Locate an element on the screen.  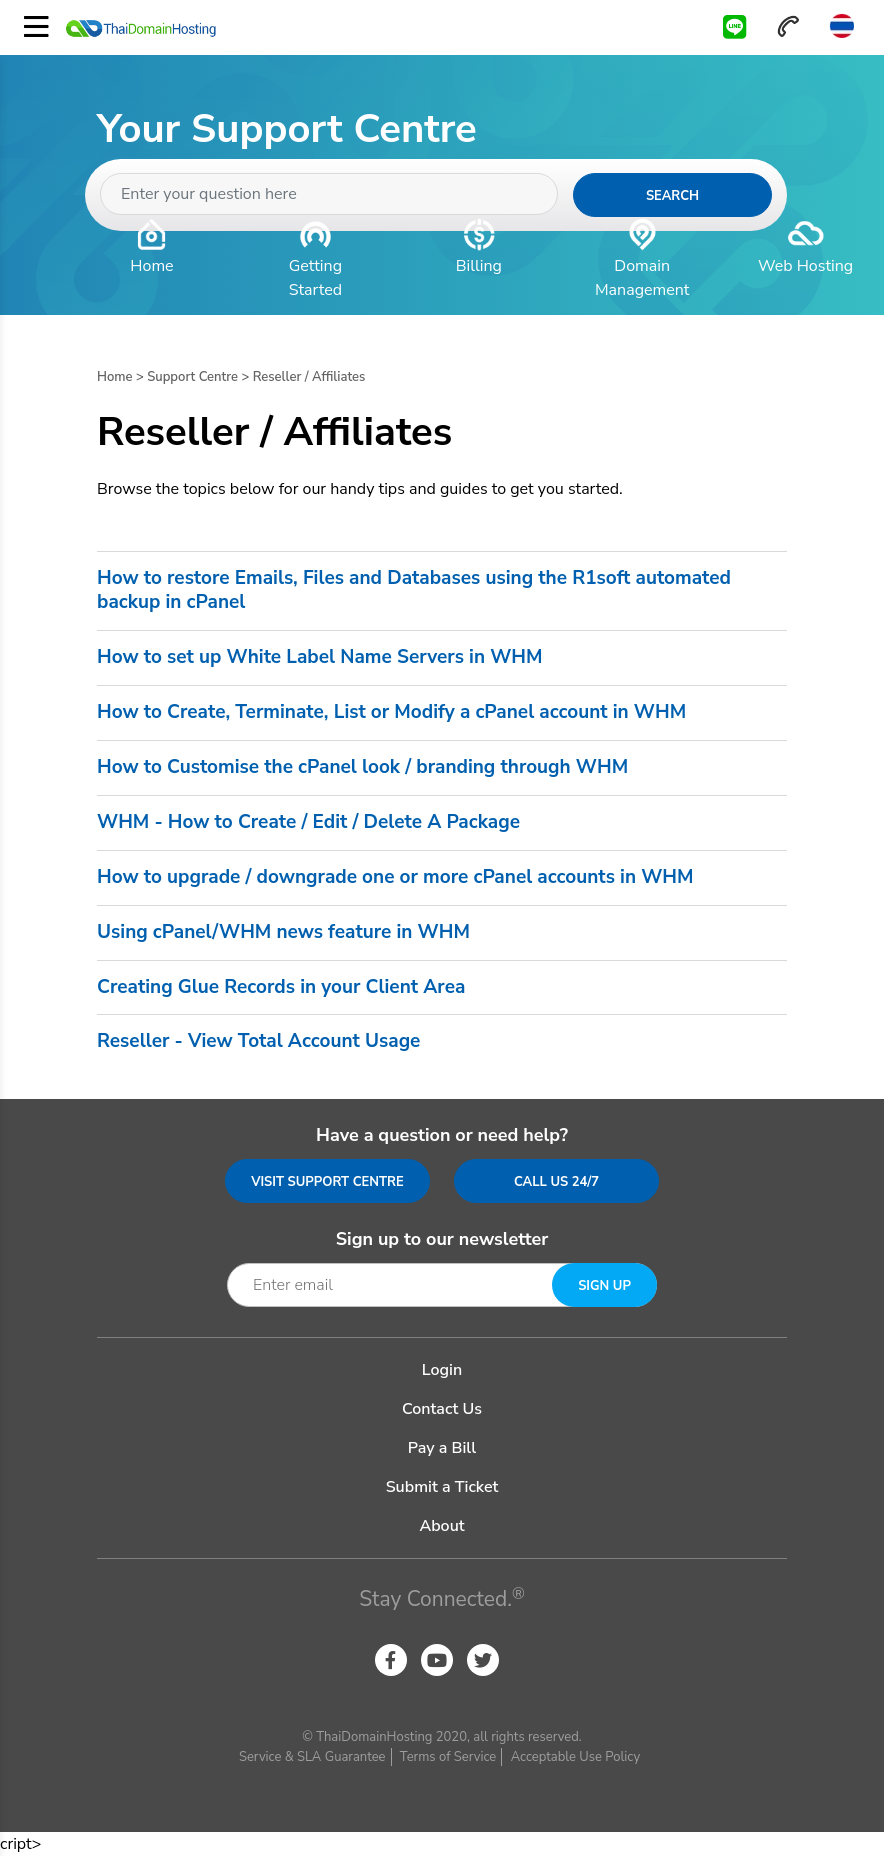
Thai is located at coordinates (841, 25).